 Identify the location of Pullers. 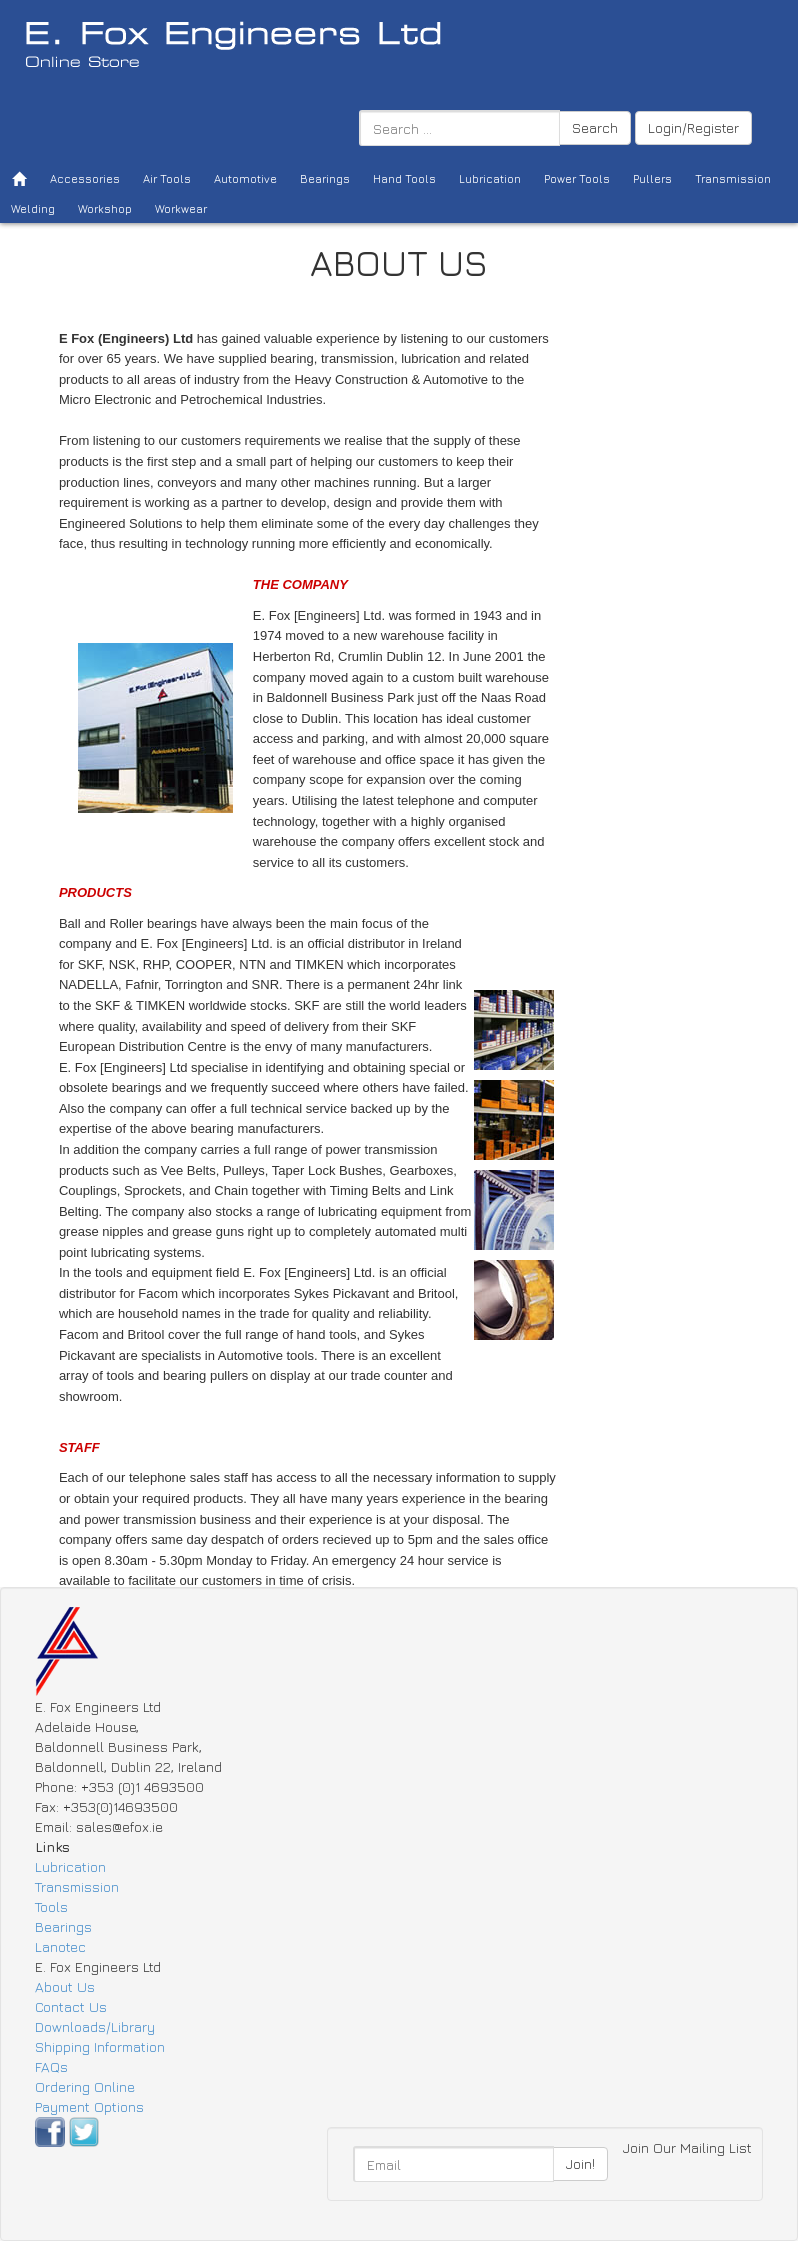
(652, 178).